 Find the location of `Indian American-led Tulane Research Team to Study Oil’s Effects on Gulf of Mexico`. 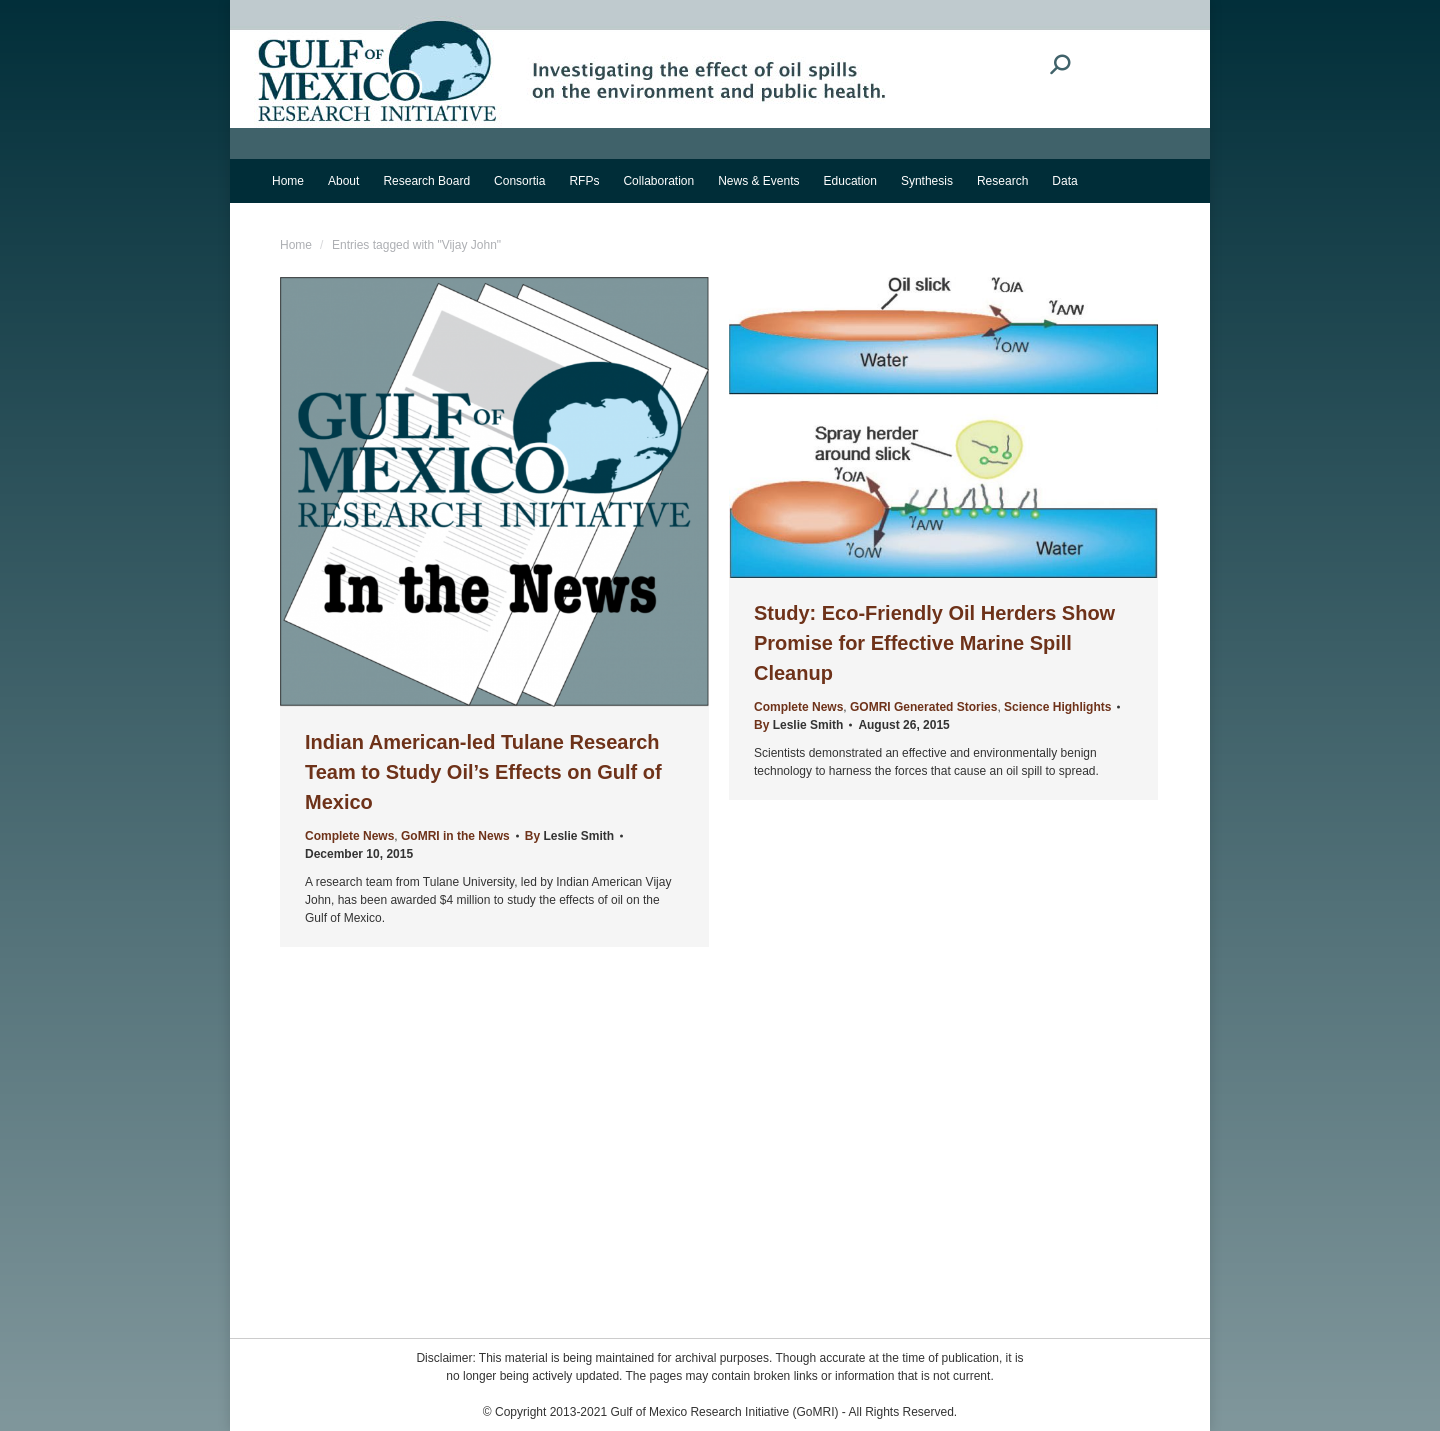

Indian American-led Tulane Research Team to Study Oil’s Effects on Gulf of Mexico is located at coordinates (483, 772).